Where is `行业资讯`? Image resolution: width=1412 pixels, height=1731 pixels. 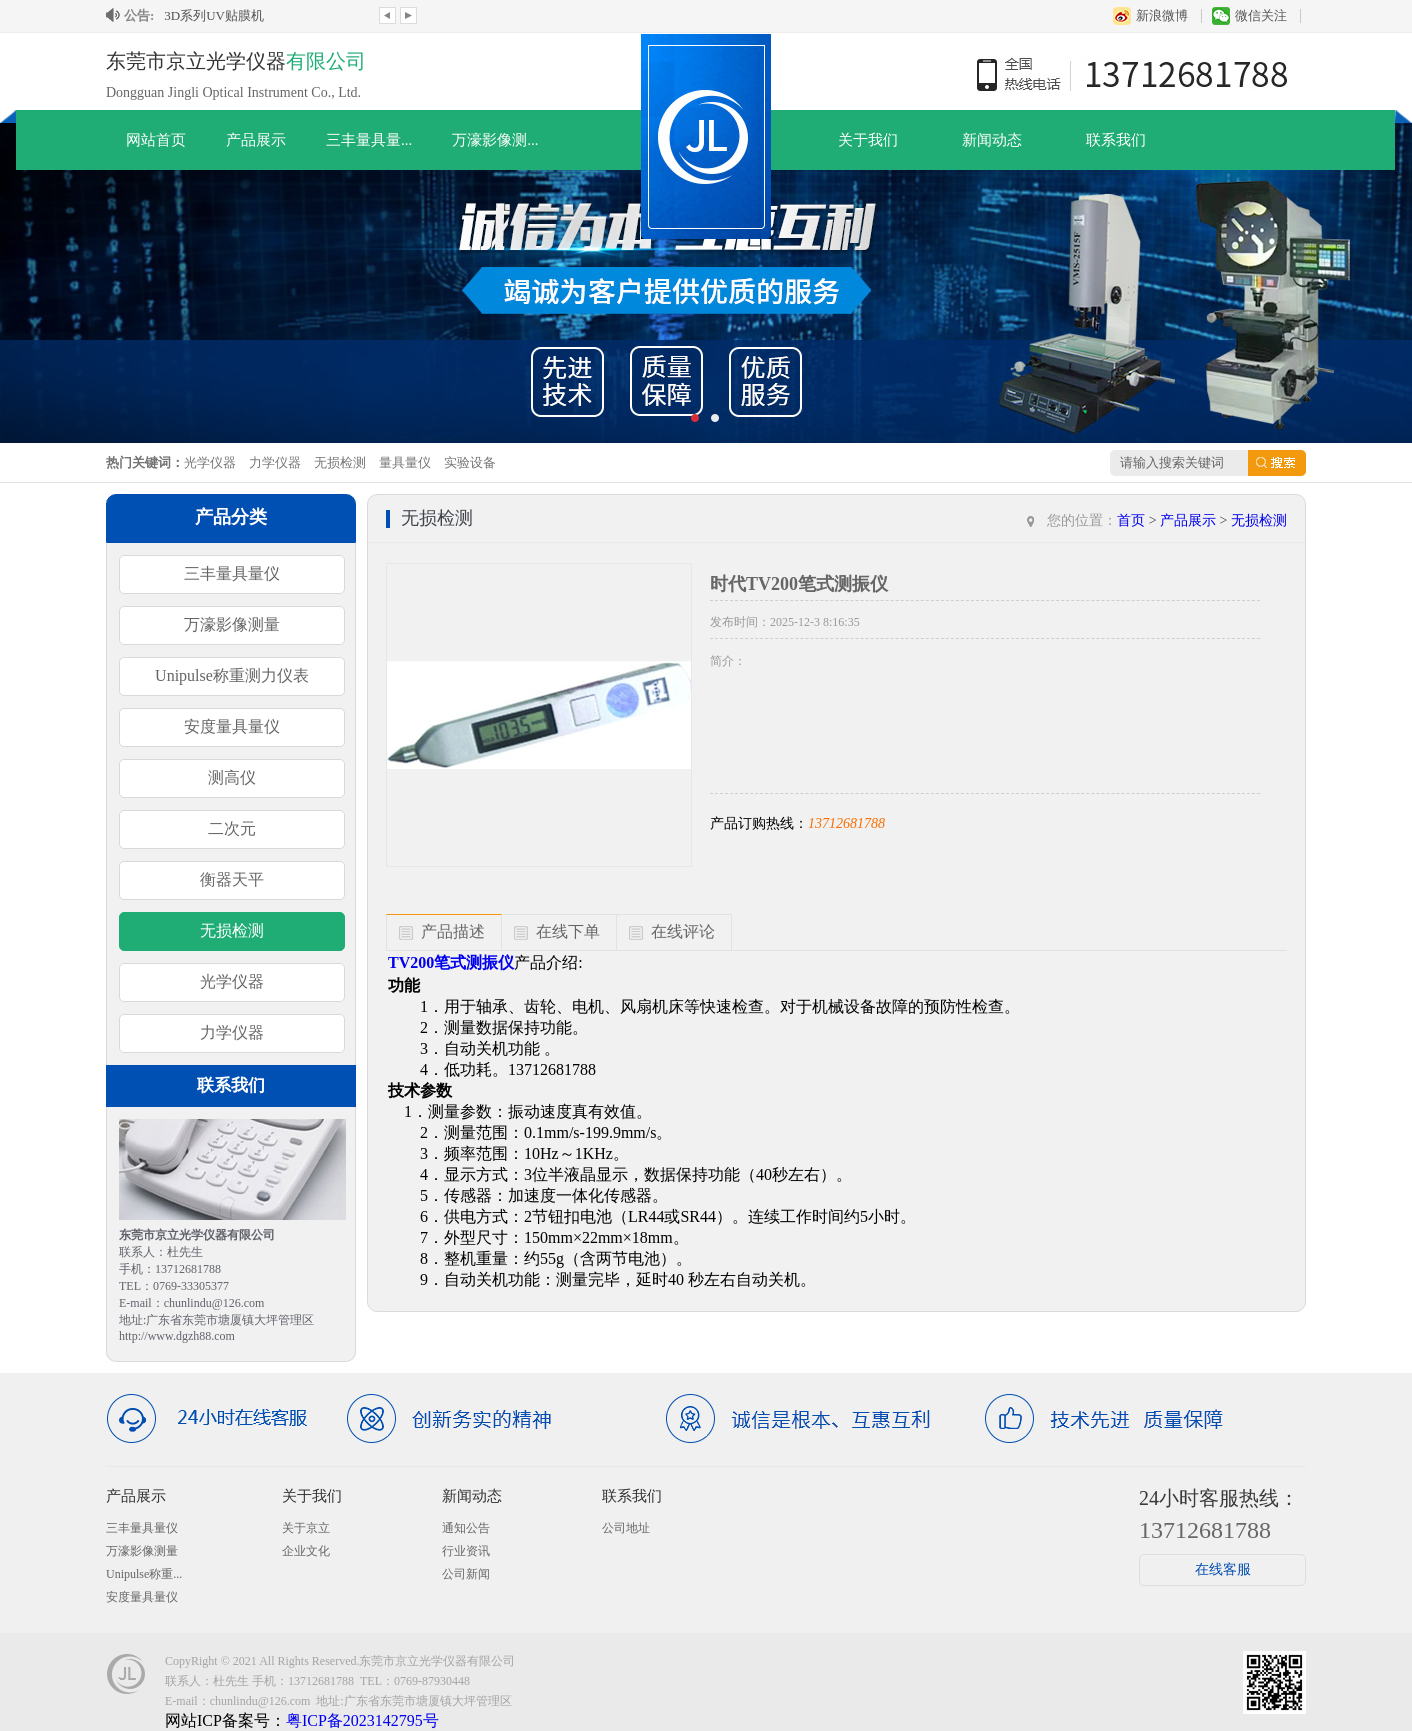
行业资讯 is located at coordinates (466, 1551).